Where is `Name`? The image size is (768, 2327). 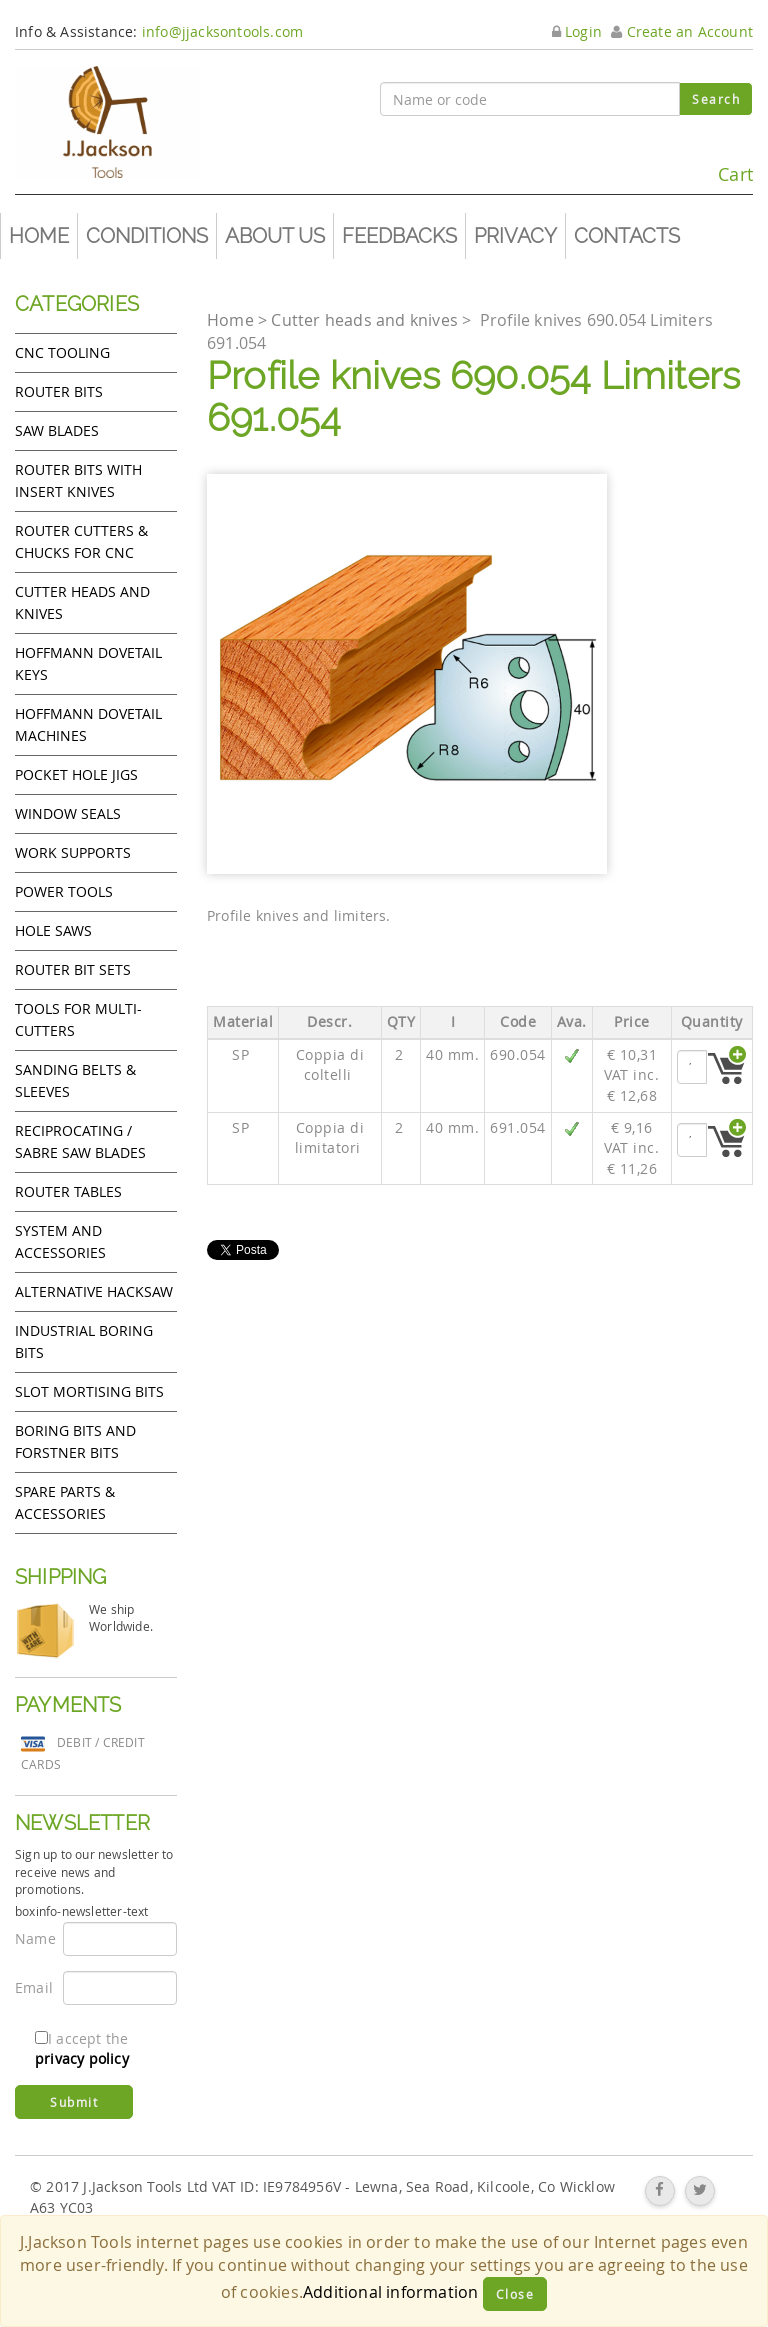
Name is located at coordinates (31, 1938).